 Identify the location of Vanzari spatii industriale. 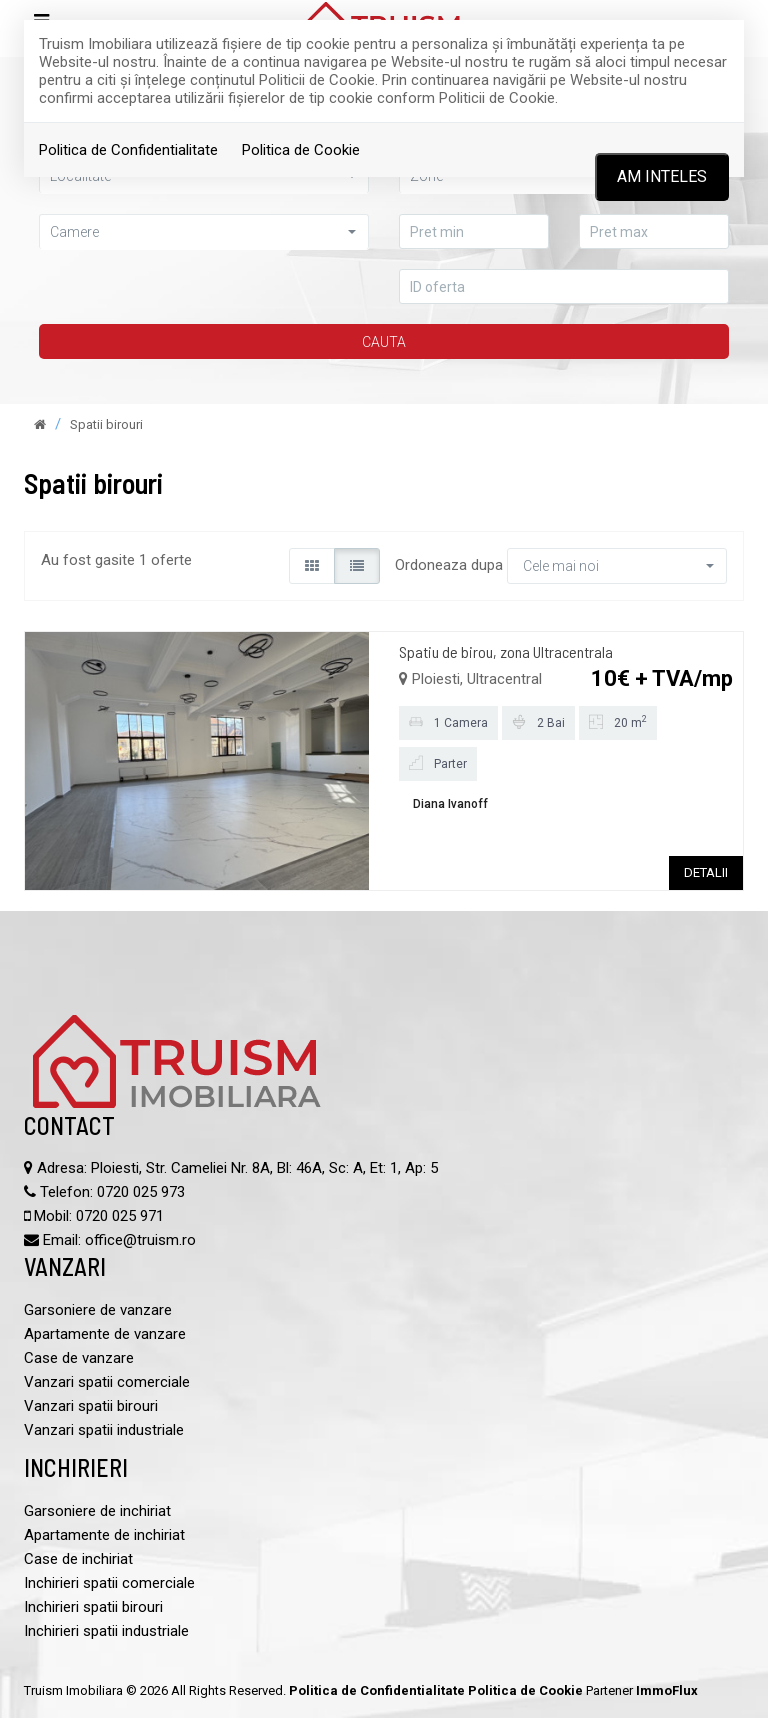
(104, 1430).